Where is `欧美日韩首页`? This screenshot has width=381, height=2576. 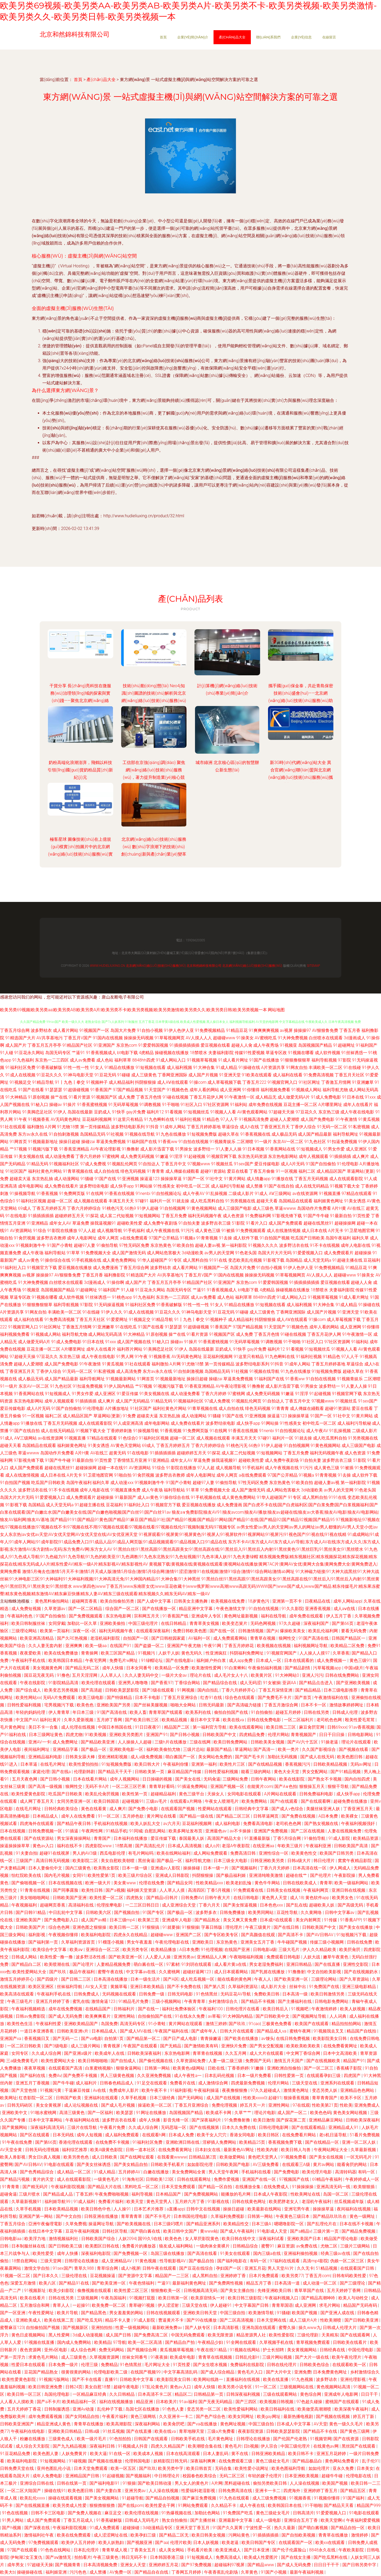 欧美日韩首页 is located at coordinates (199, 2468).